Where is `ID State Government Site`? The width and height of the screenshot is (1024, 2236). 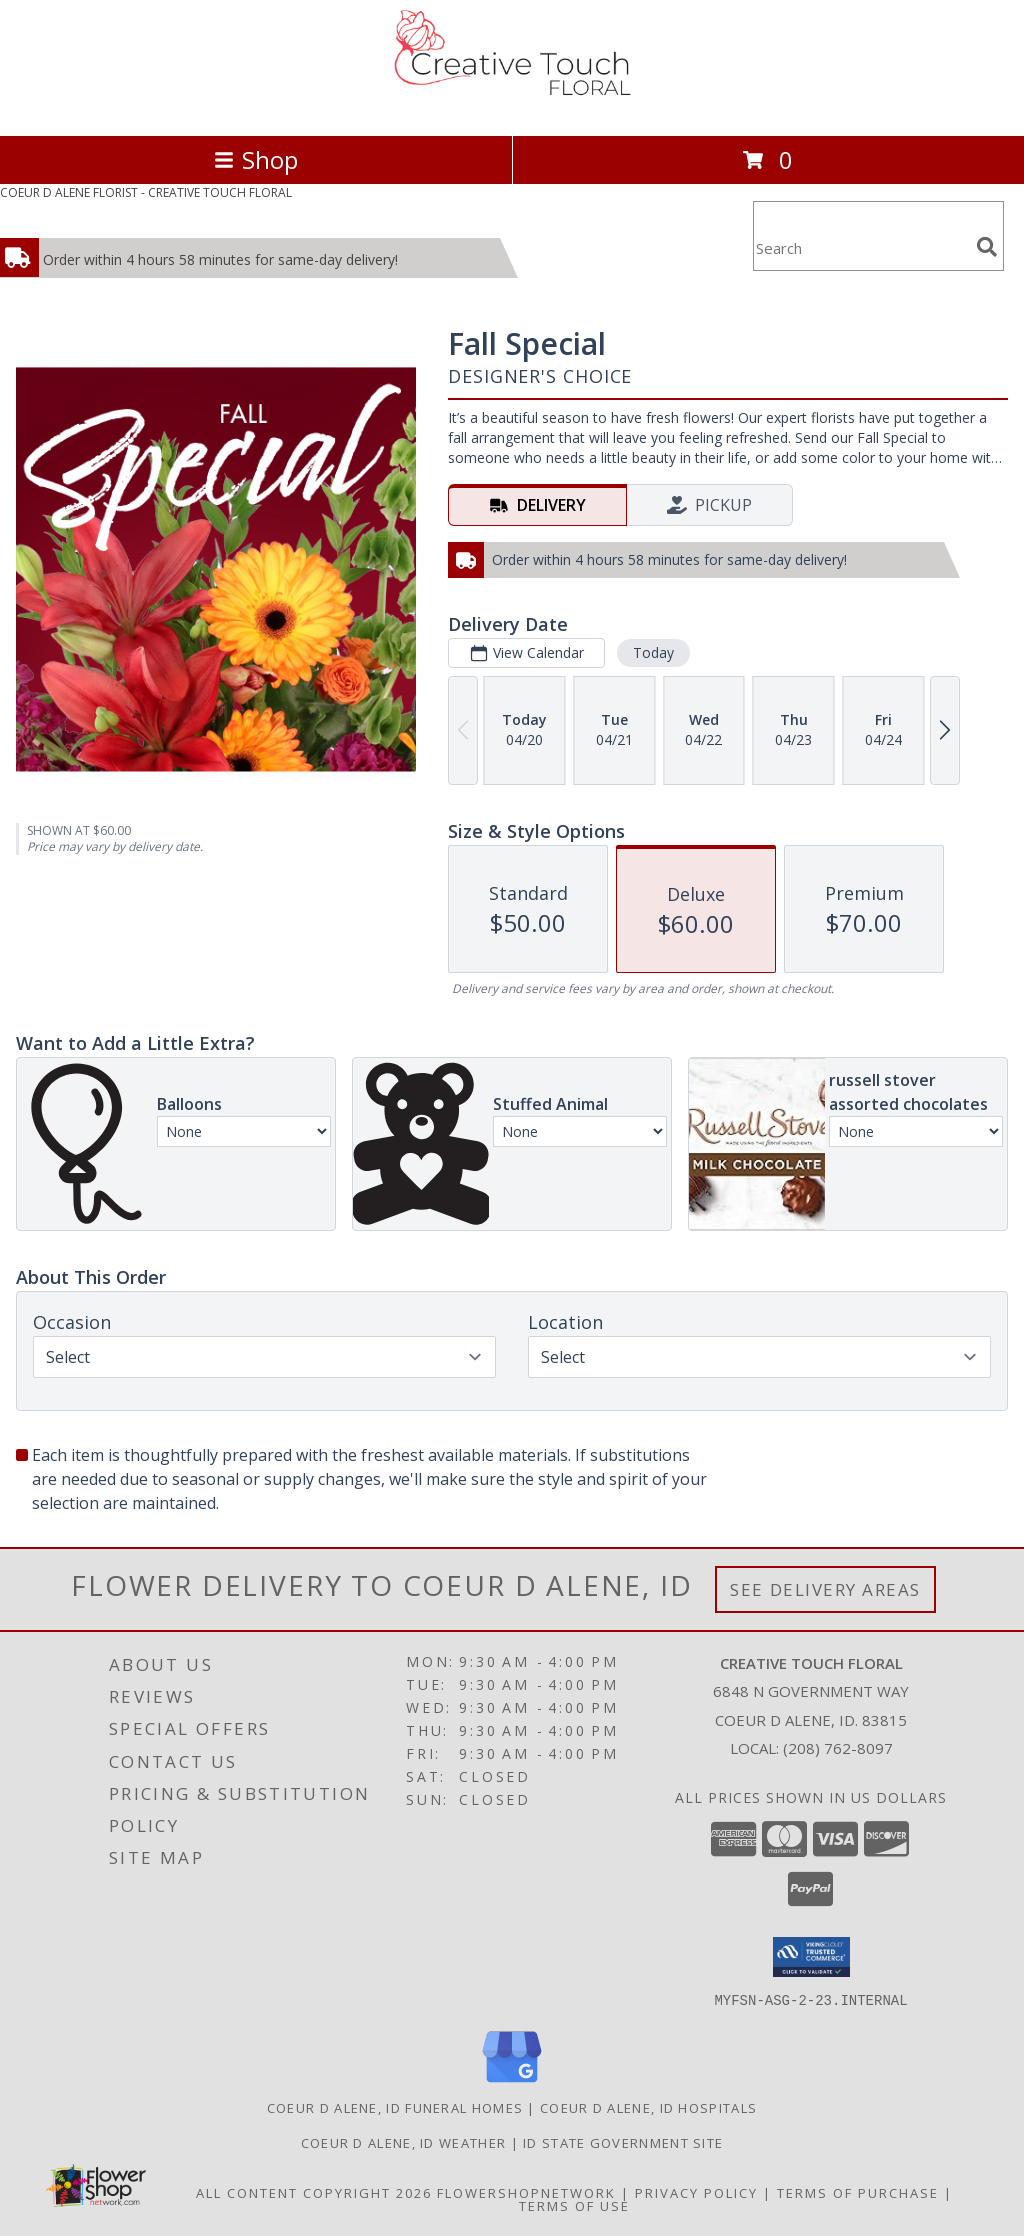
ID State Government Site is located at coordinates (623, 2142).